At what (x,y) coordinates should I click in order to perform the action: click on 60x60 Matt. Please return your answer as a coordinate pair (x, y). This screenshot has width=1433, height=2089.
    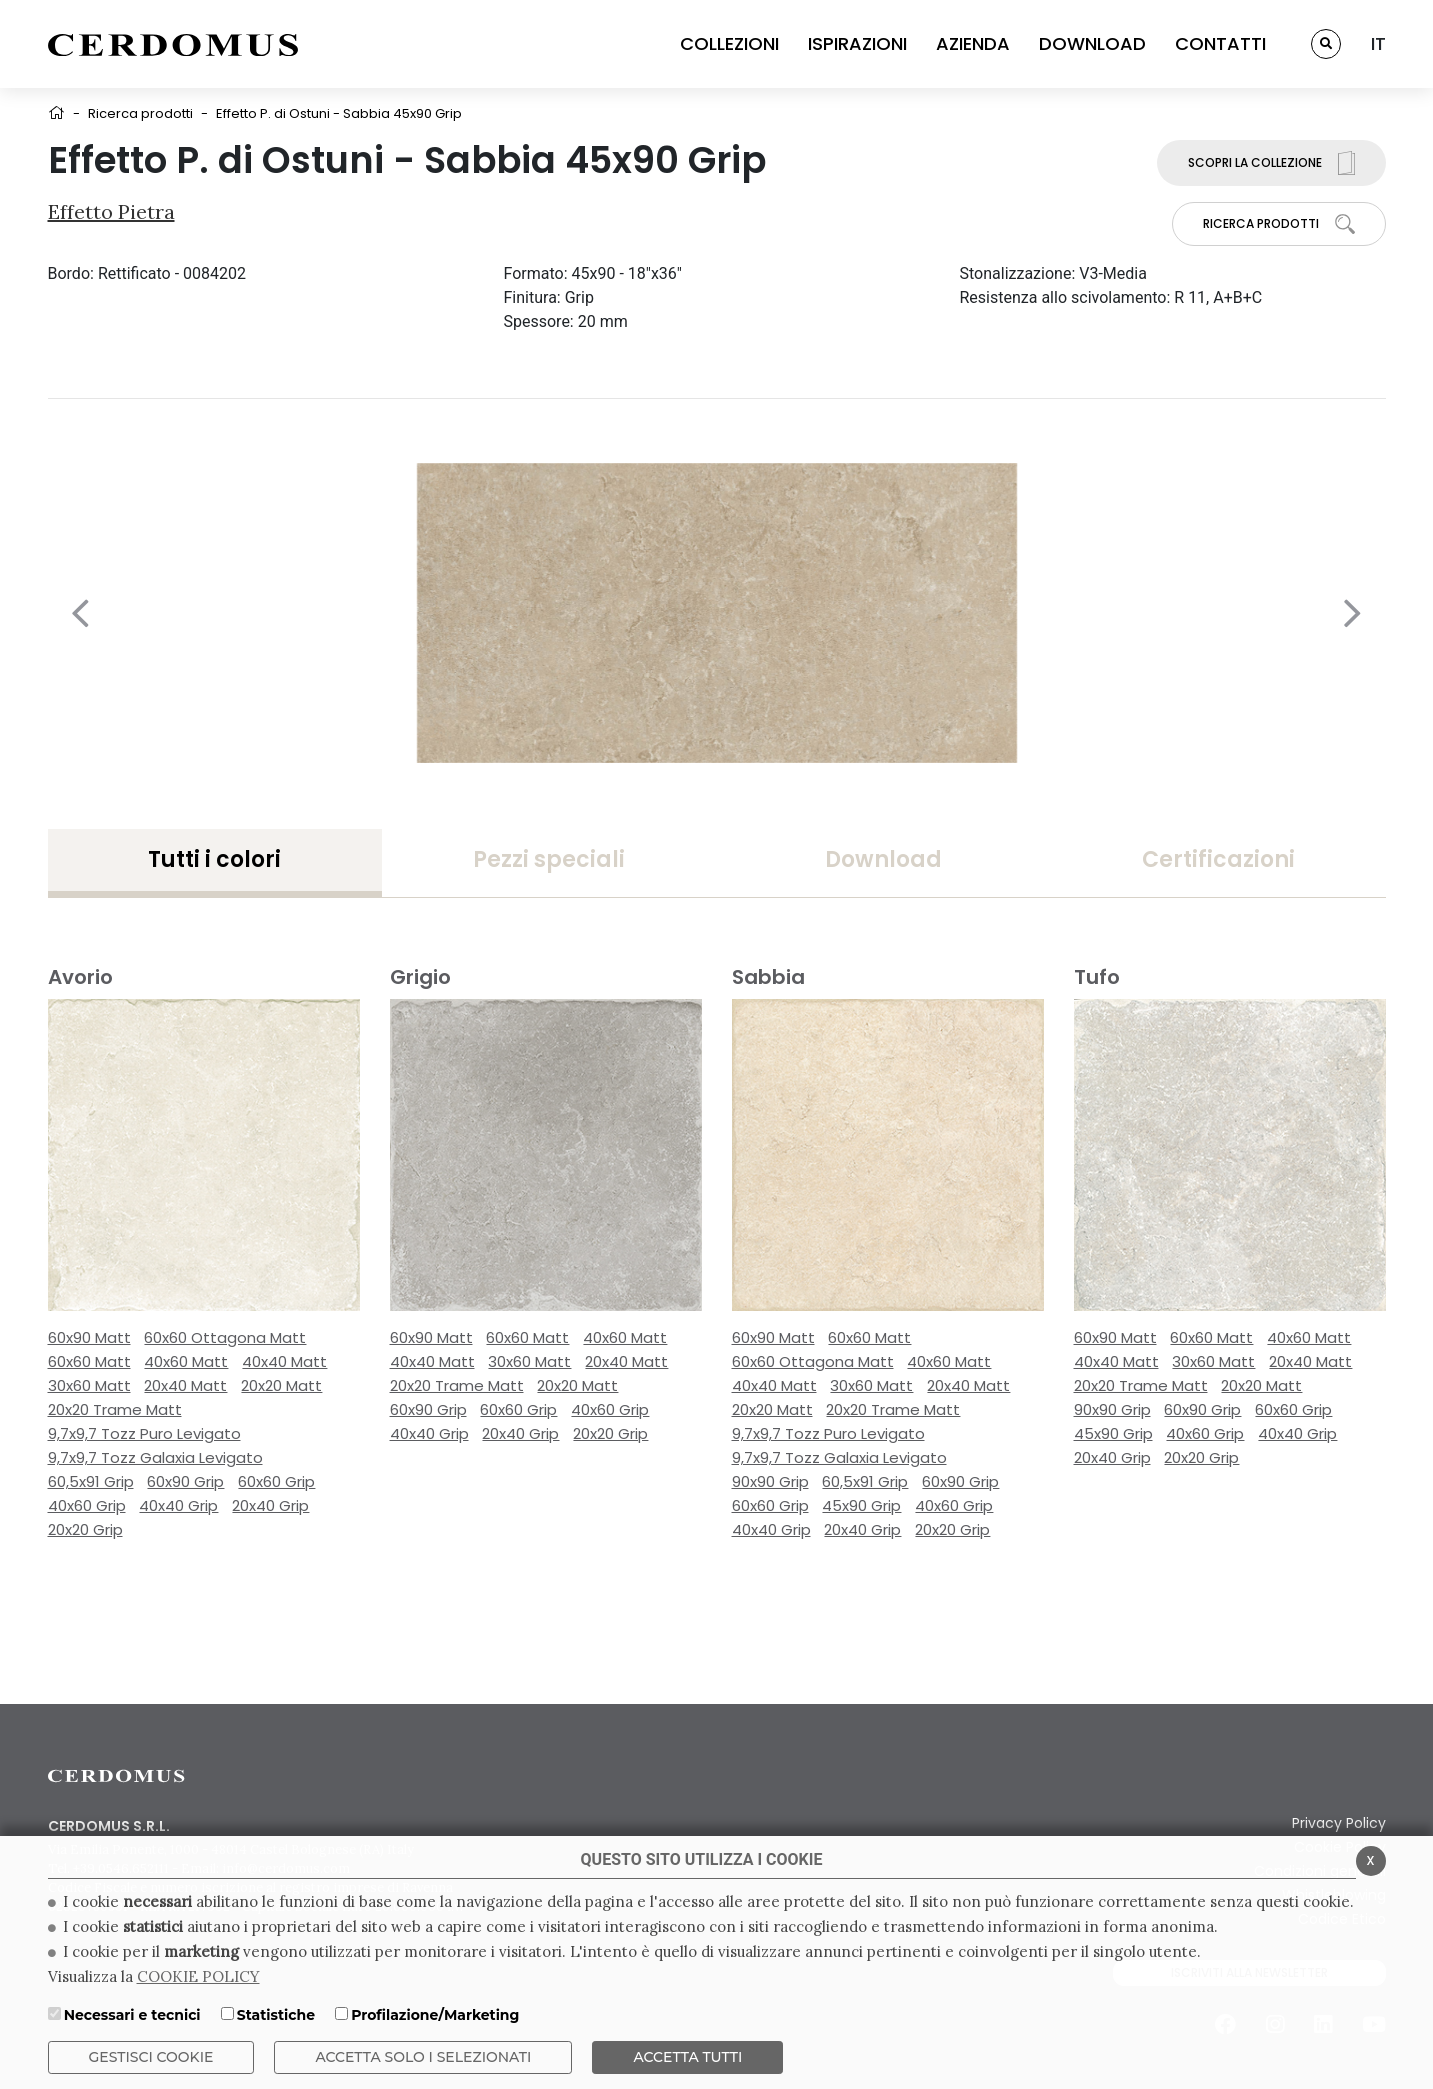
    Looking at the image, I should click on (89, 1361).